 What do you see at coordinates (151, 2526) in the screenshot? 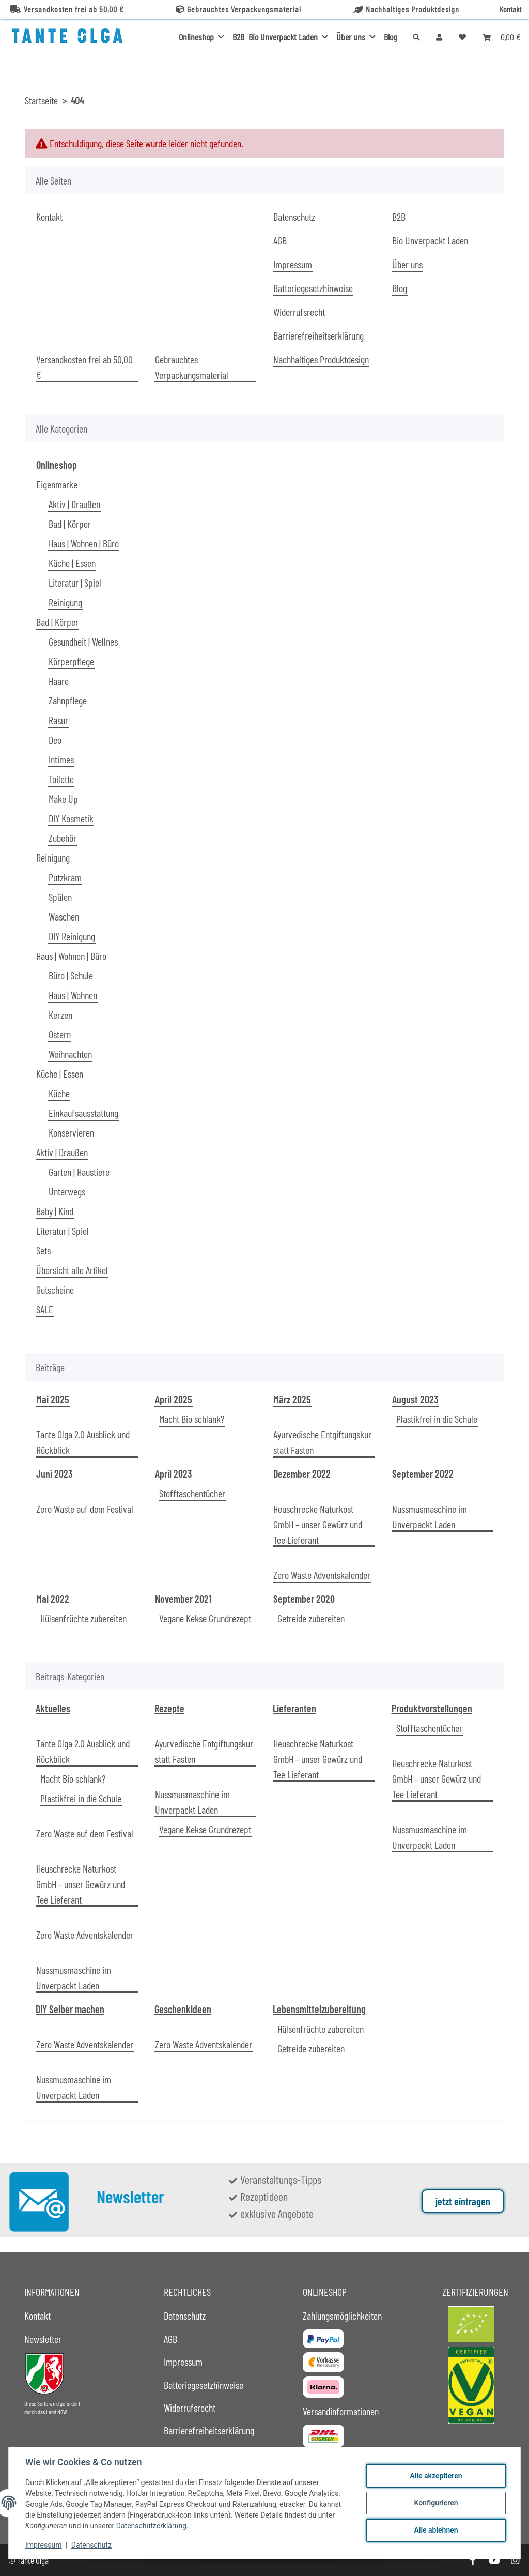
I see `Datenschutzerklärung` at bounding box center [151, 2526].